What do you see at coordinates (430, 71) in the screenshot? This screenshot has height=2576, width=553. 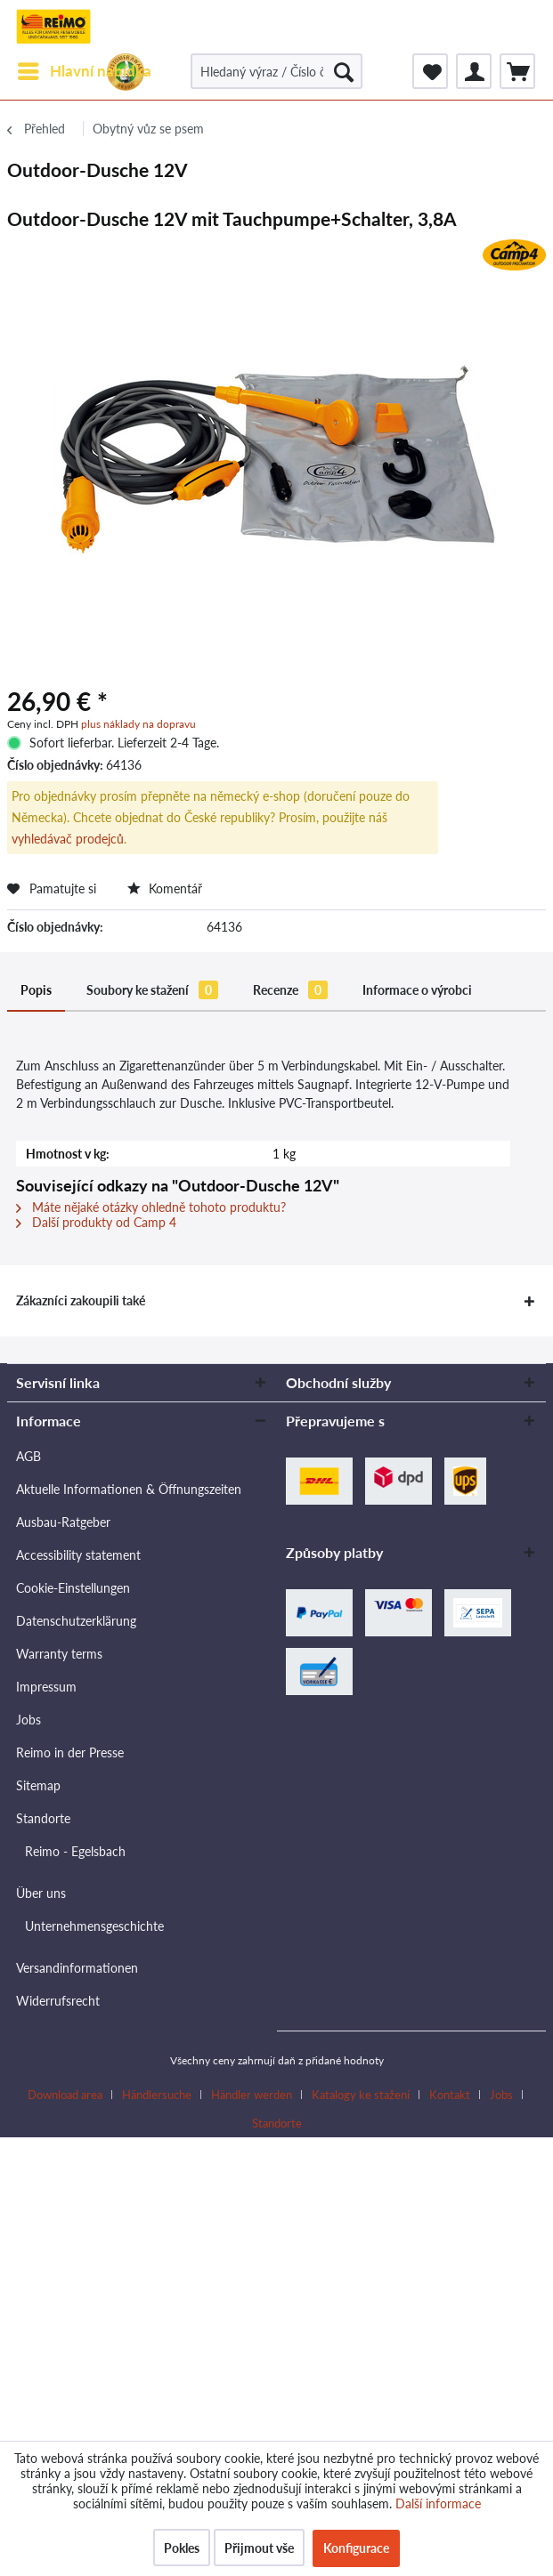 I see `[Seznam přání]` at bounding box center [430, 71].